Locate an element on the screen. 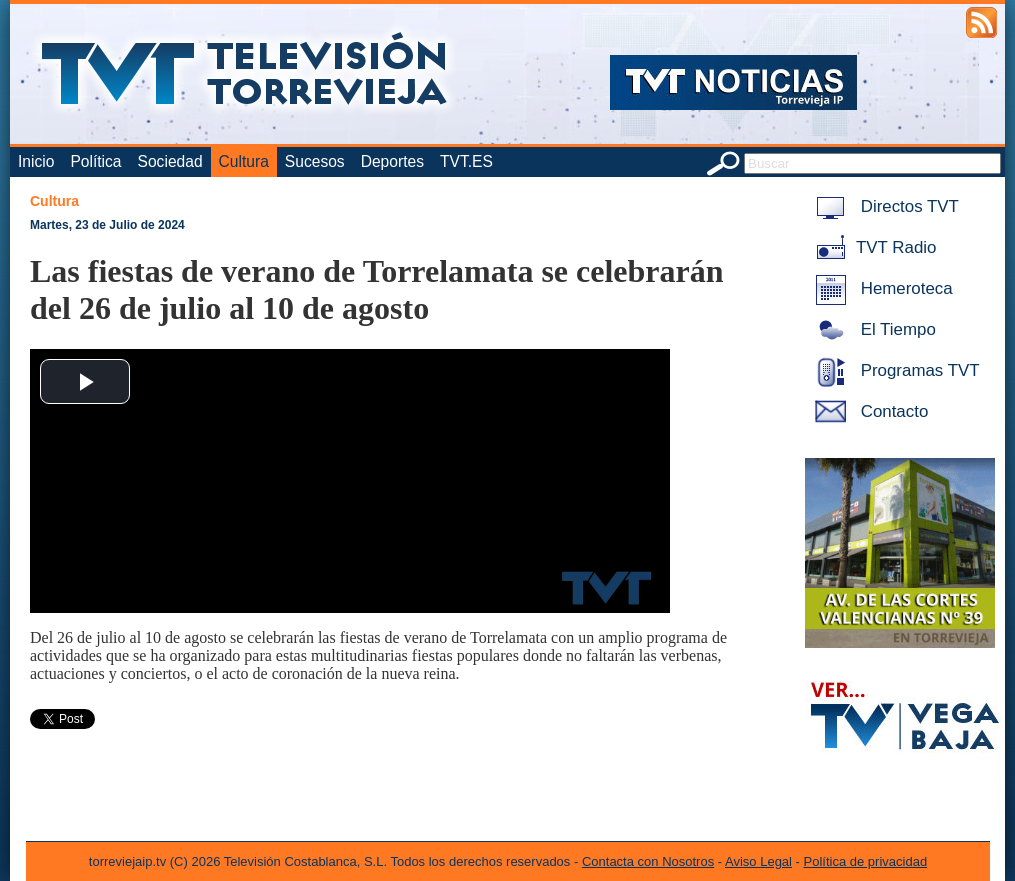 The image size is (1015, 881). TVT Radio is located at coordinates (872, 247).